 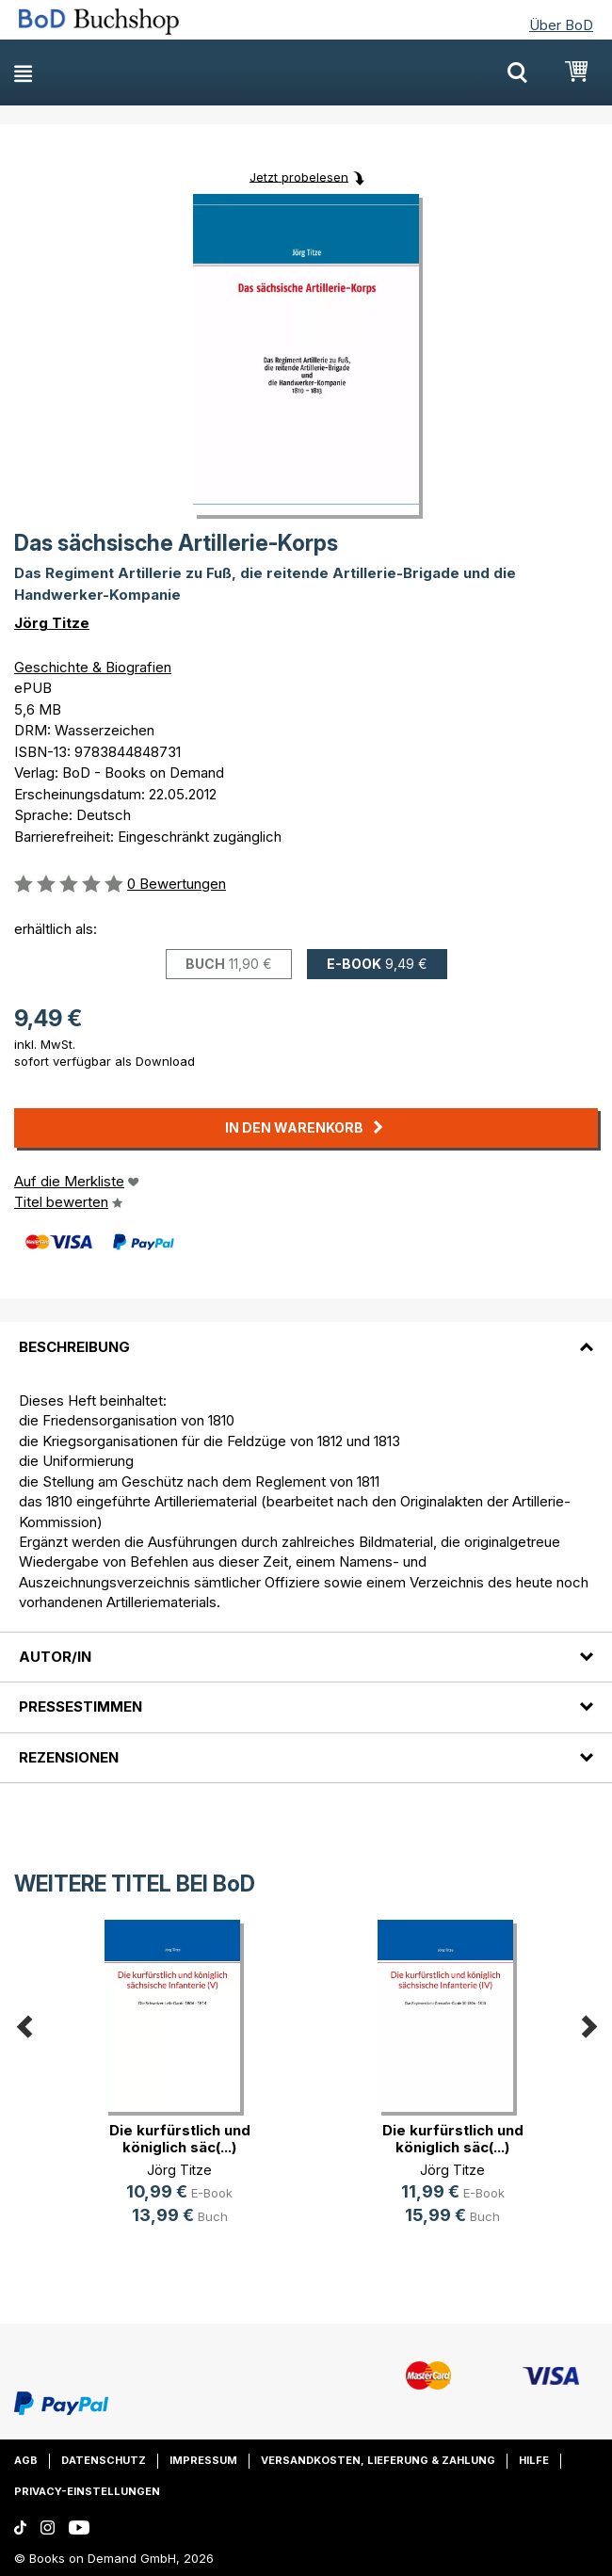 I want to click on Beschreibung, so click(x=74, y=1347).